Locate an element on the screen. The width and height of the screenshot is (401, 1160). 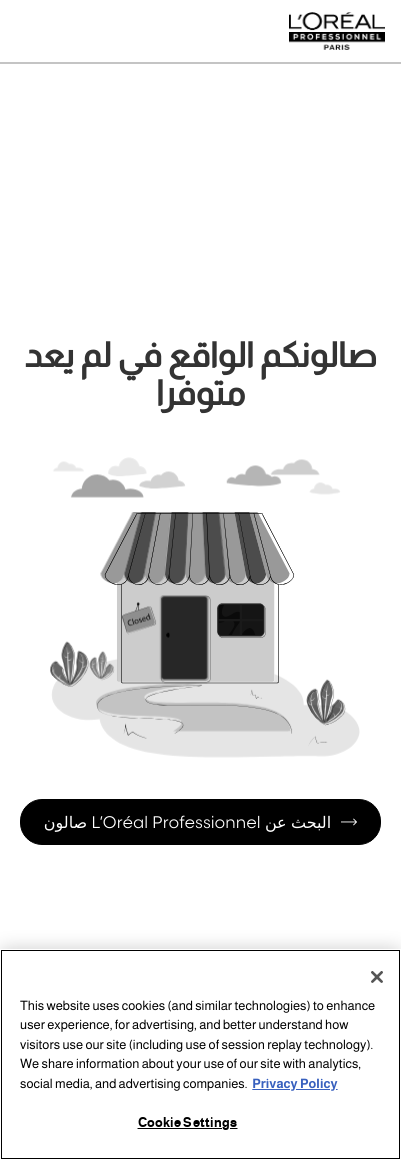
Privacy Policy [More information about your privacy, opens in a new tab] is located at coordinates (294, 1084).